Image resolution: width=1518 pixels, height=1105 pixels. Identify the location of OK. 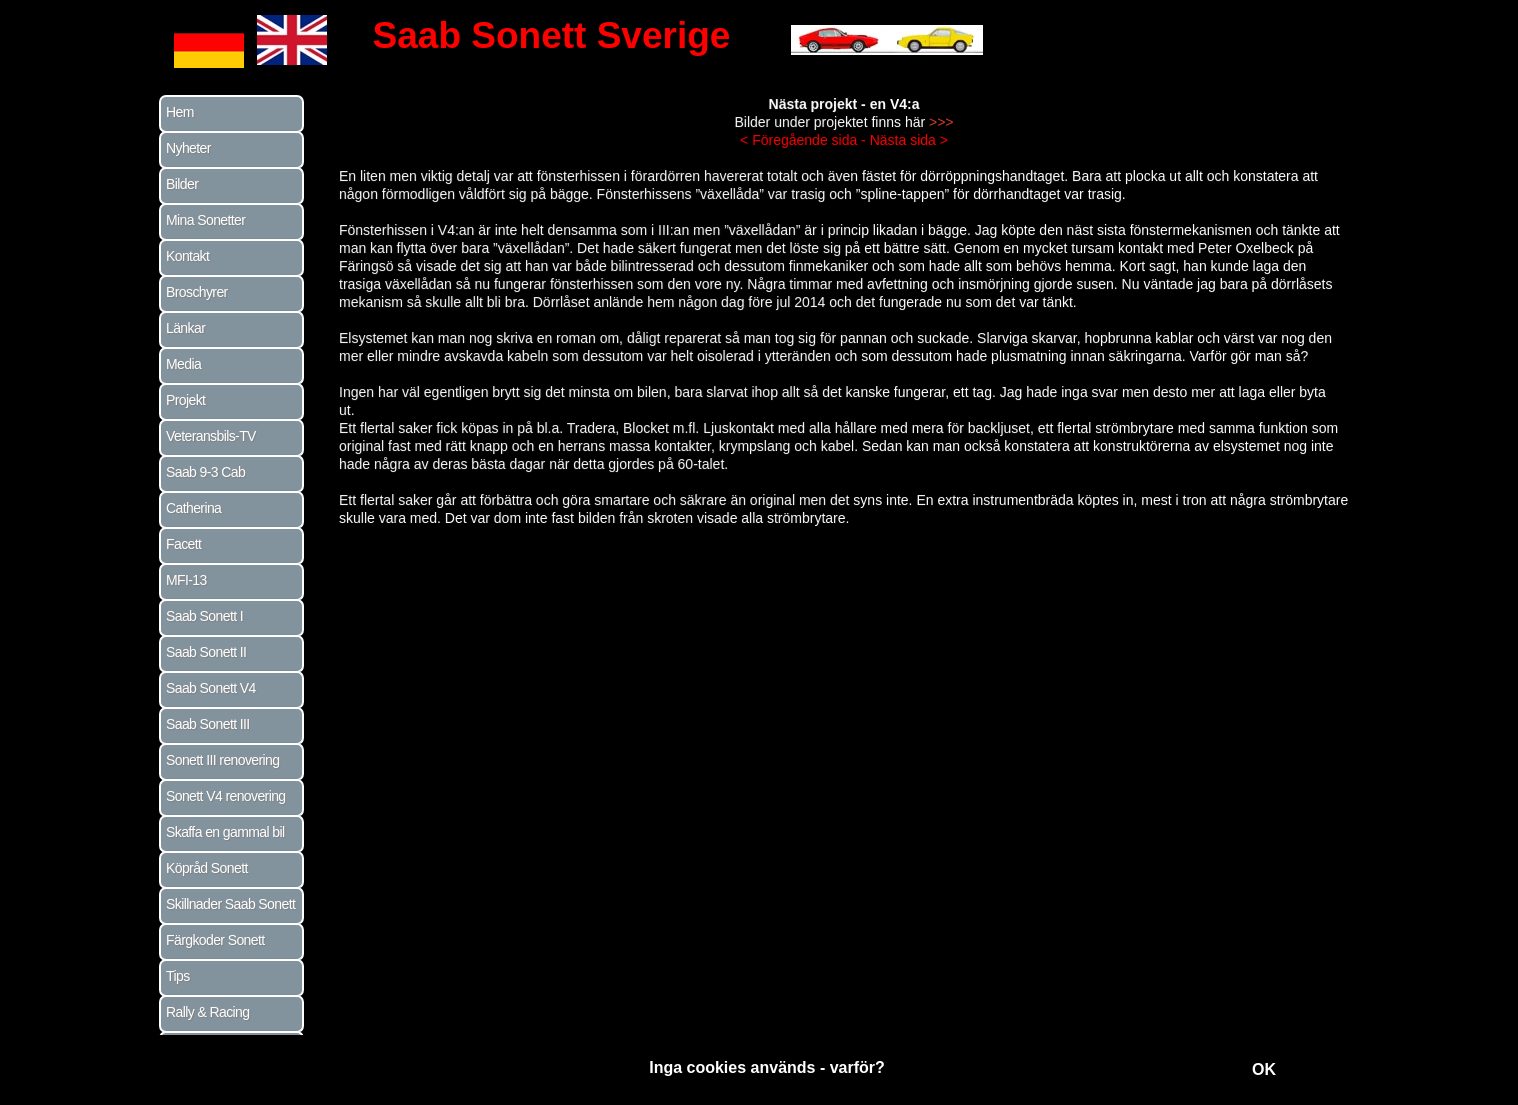
(1264, 1069).